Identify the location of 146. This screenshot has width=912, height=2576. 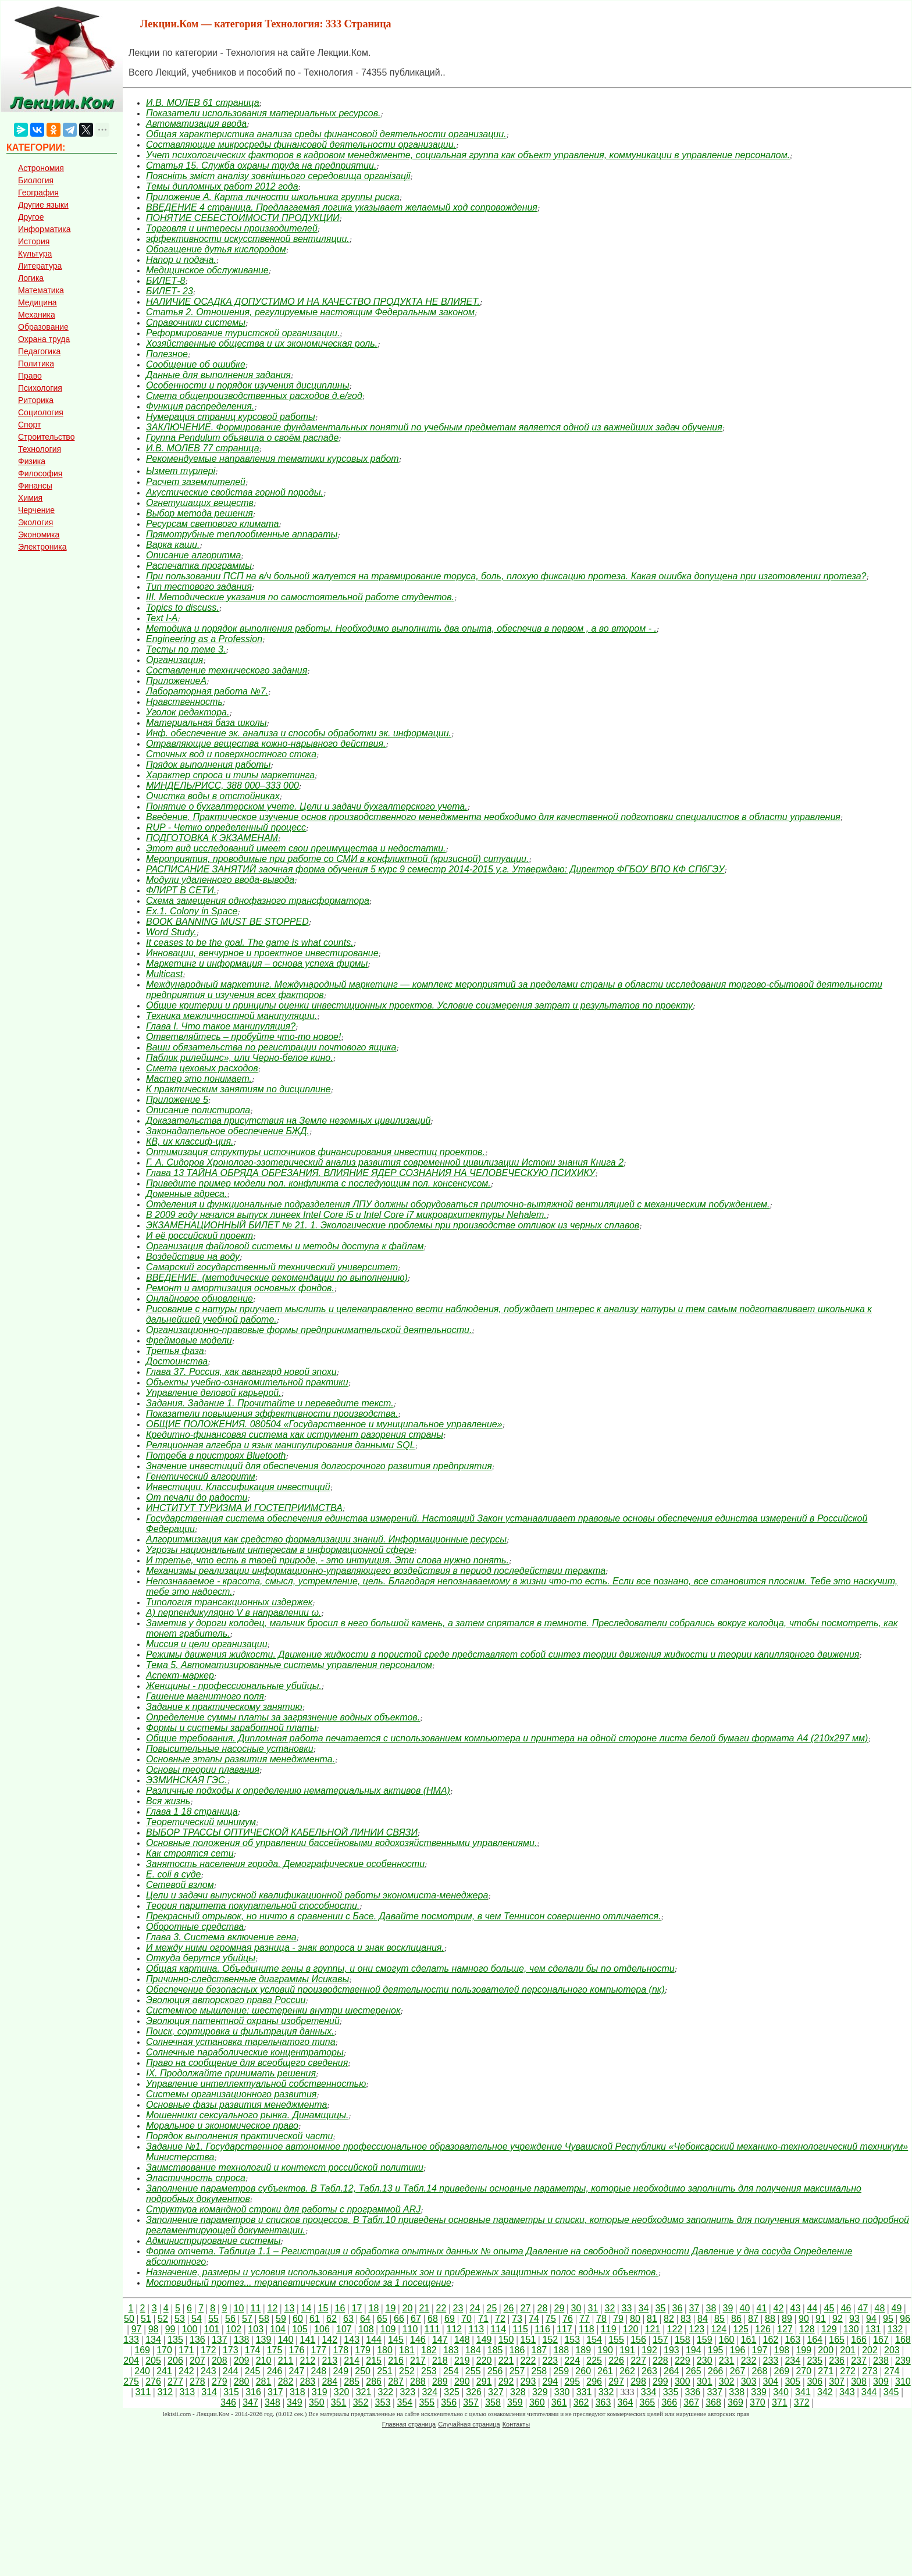
(418, 2340).